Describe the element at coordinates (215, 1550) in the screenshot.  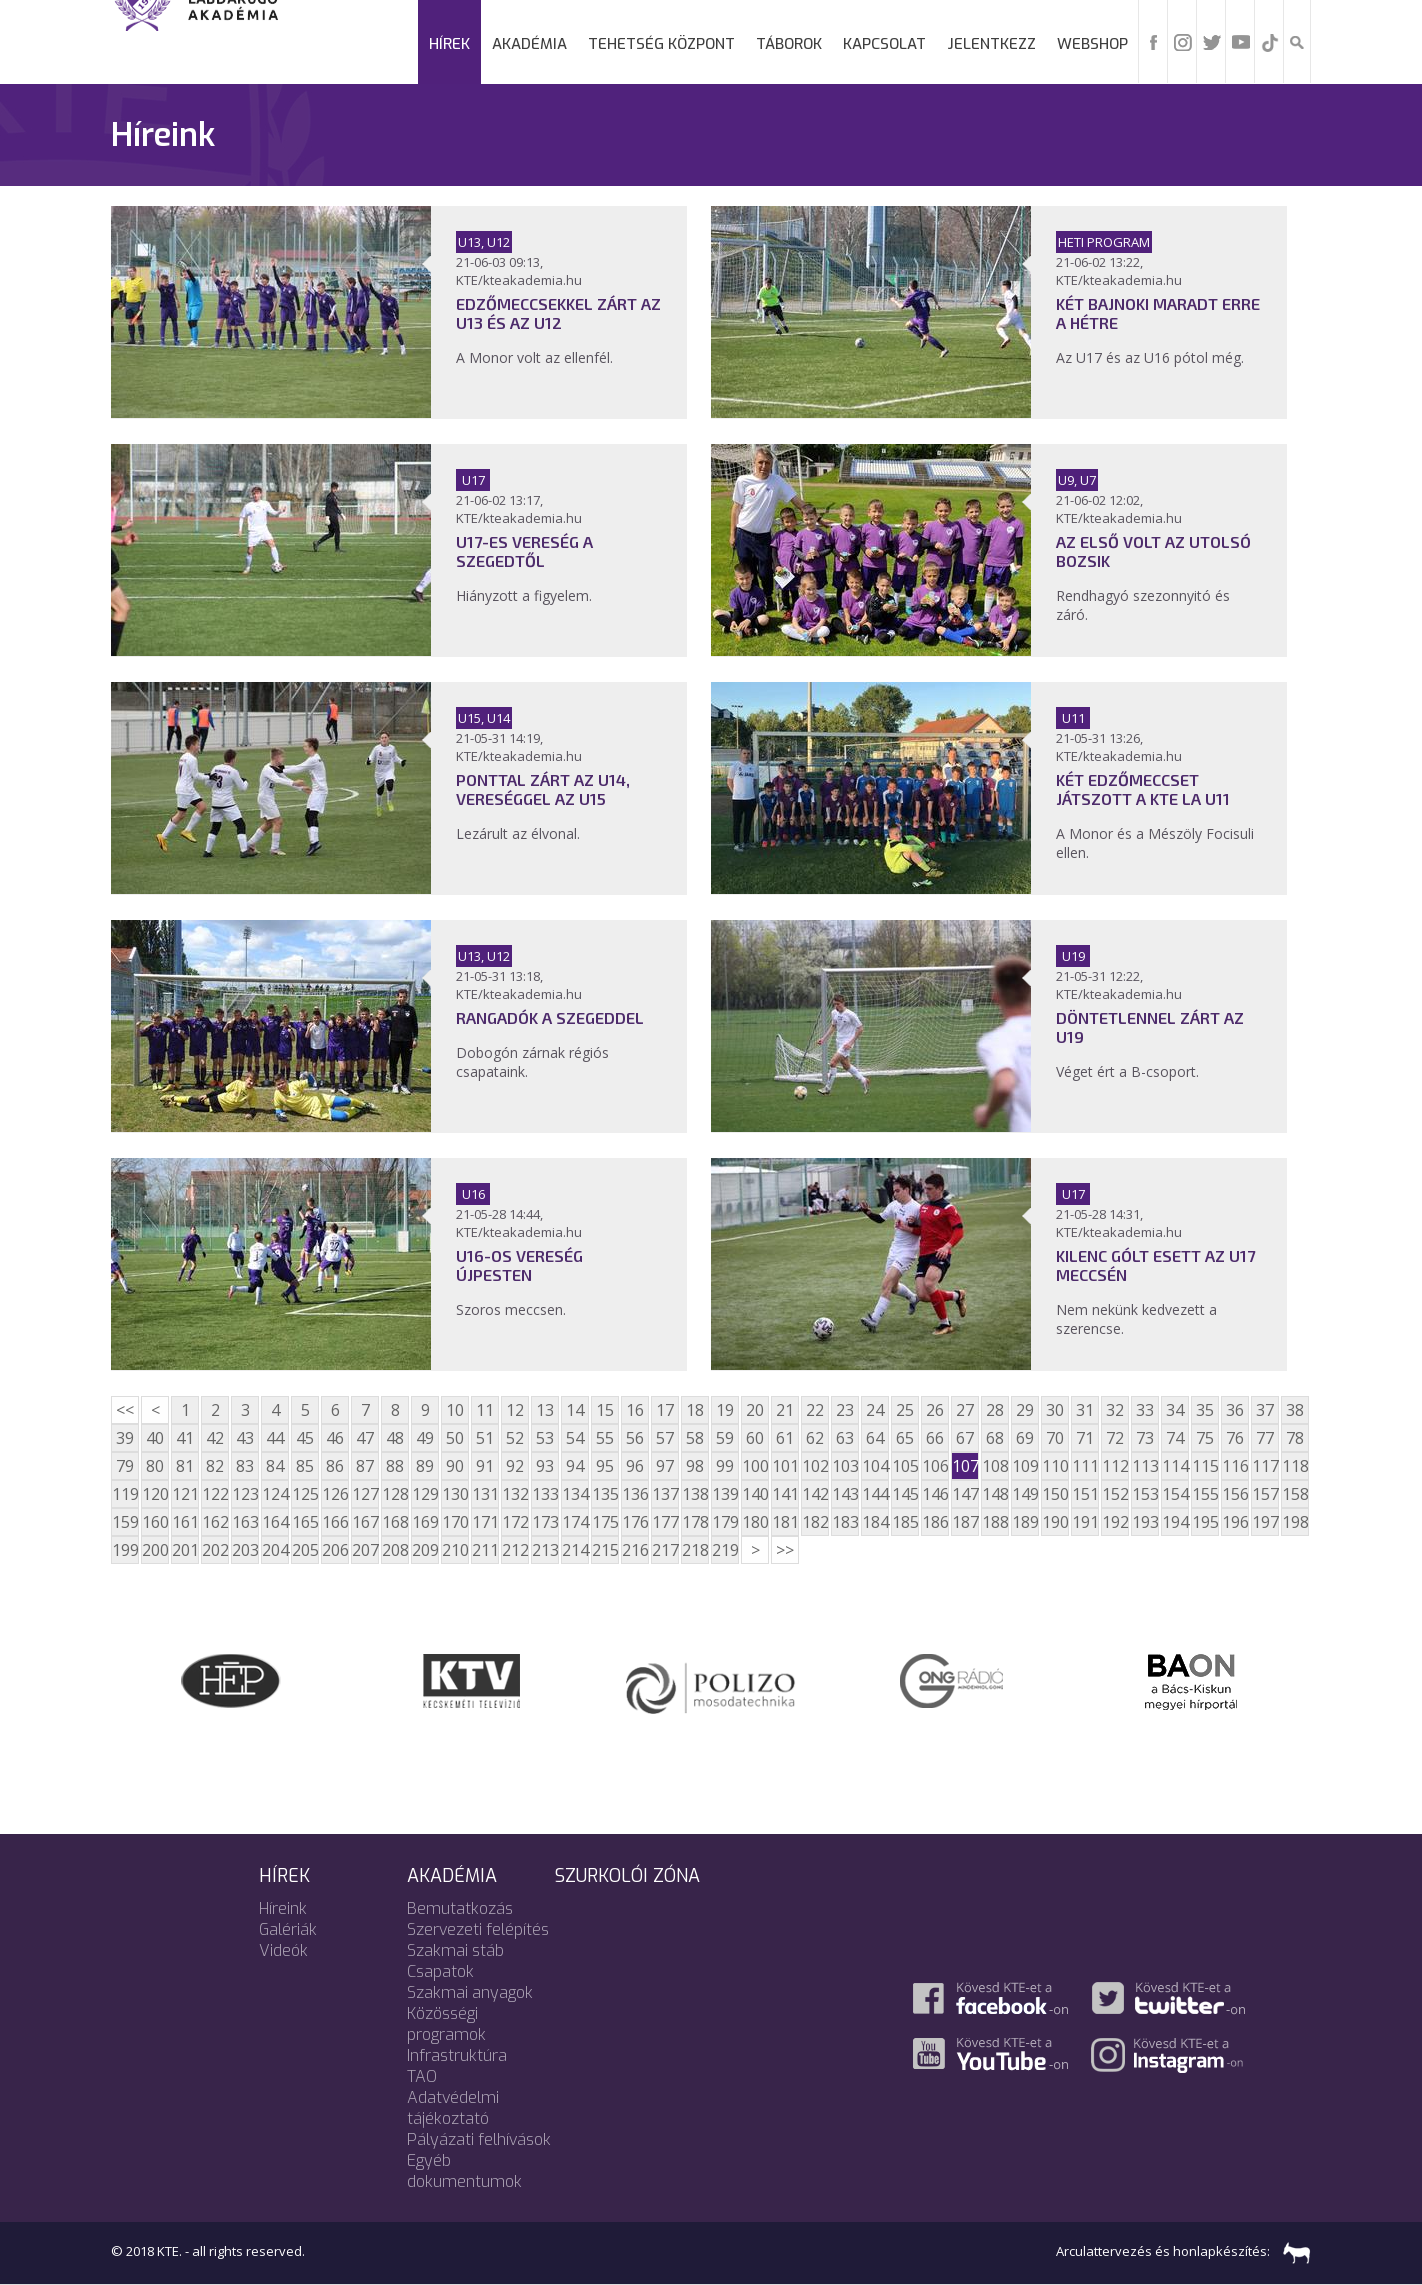
I see `202` at that location.